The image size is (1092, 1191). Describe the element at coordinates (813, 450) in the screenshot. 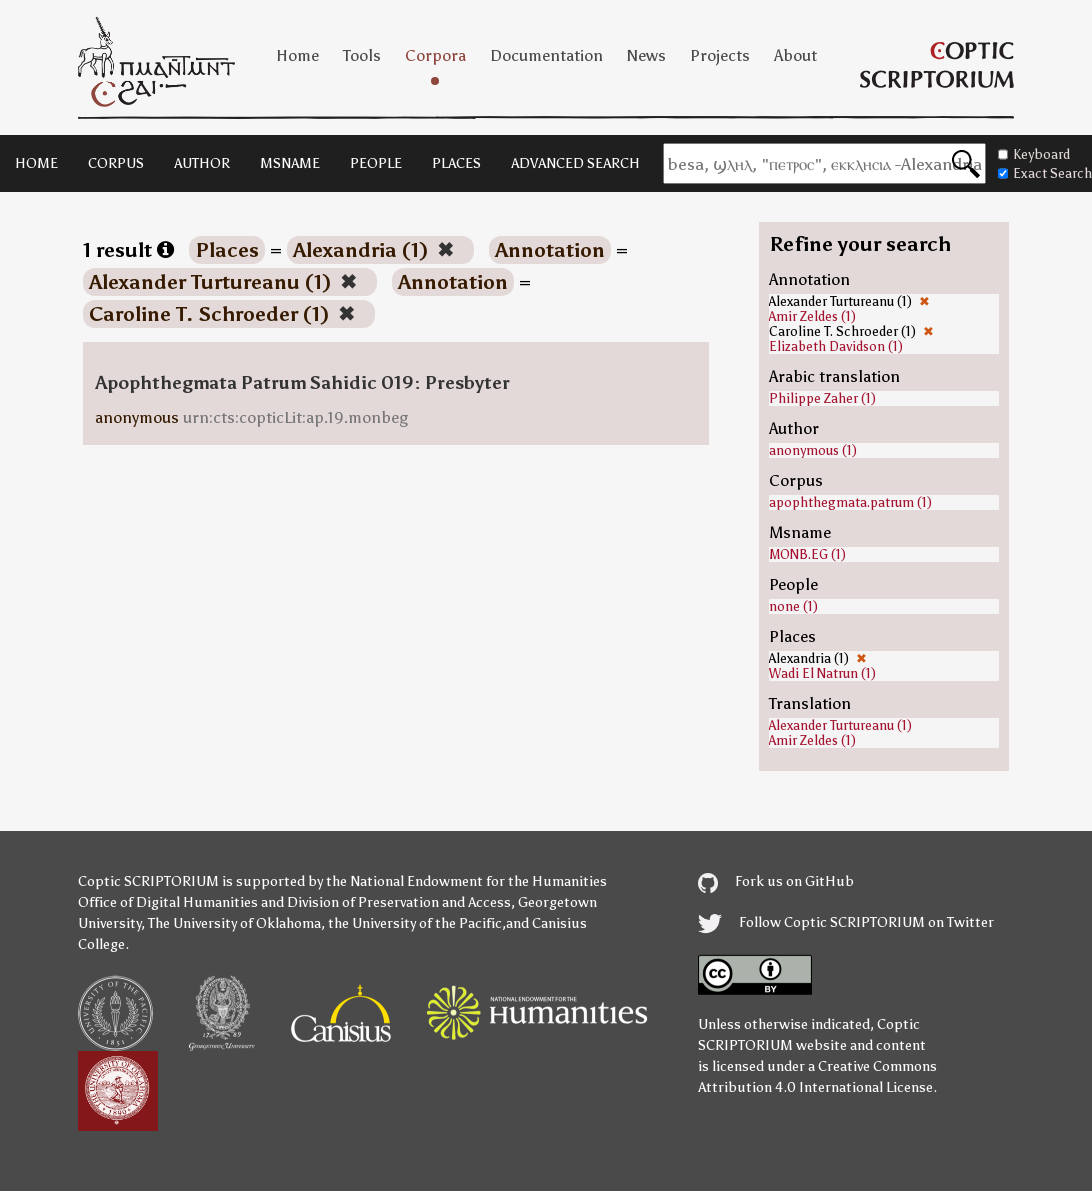

I see `anonymous (1)` at that location.